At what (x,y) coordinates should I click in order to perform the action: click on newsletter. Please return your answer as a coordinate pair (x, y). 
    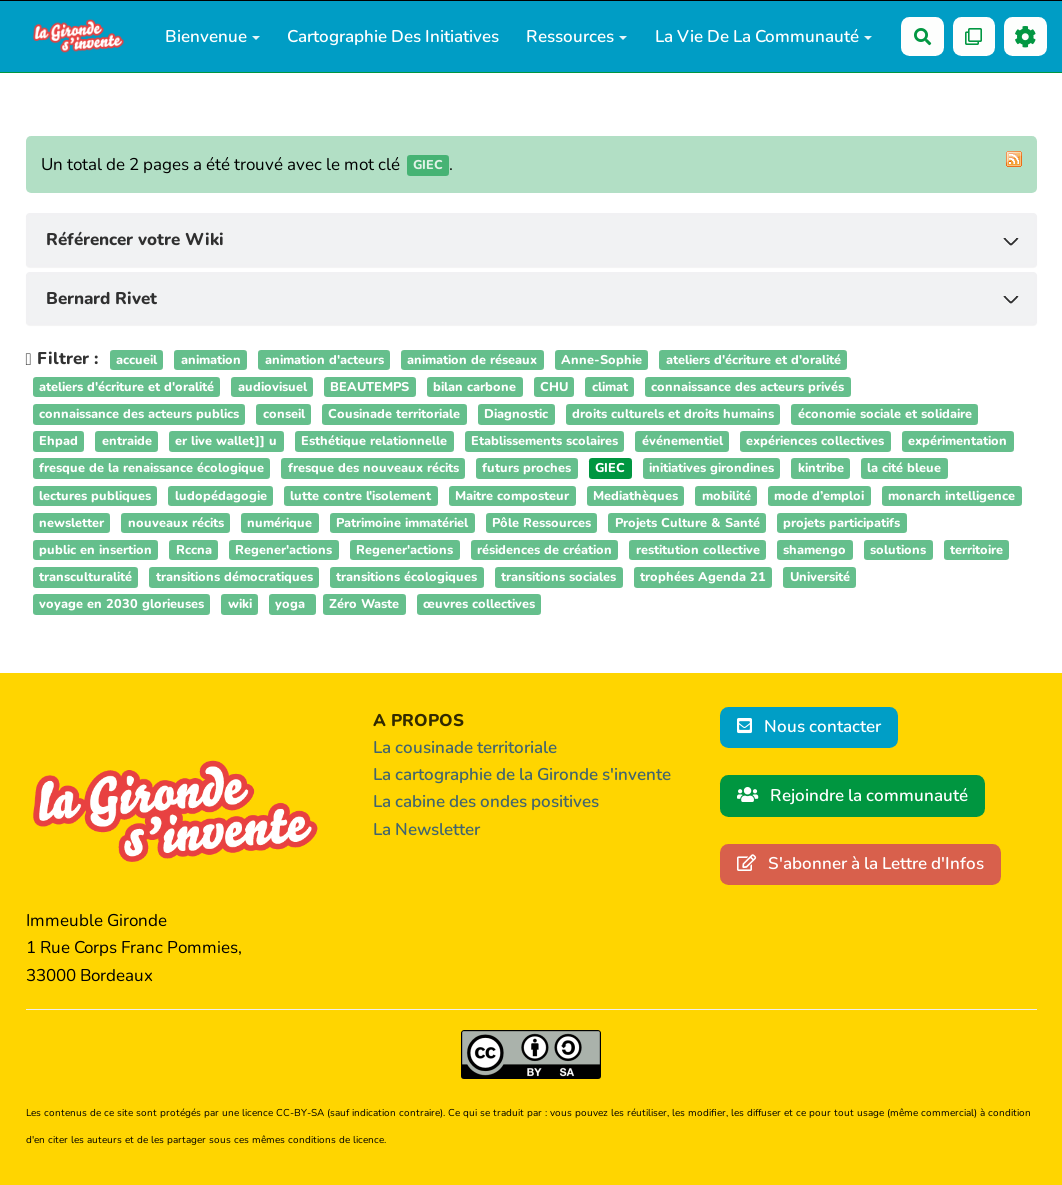
    Looking at the image, I should click on (71, 523).